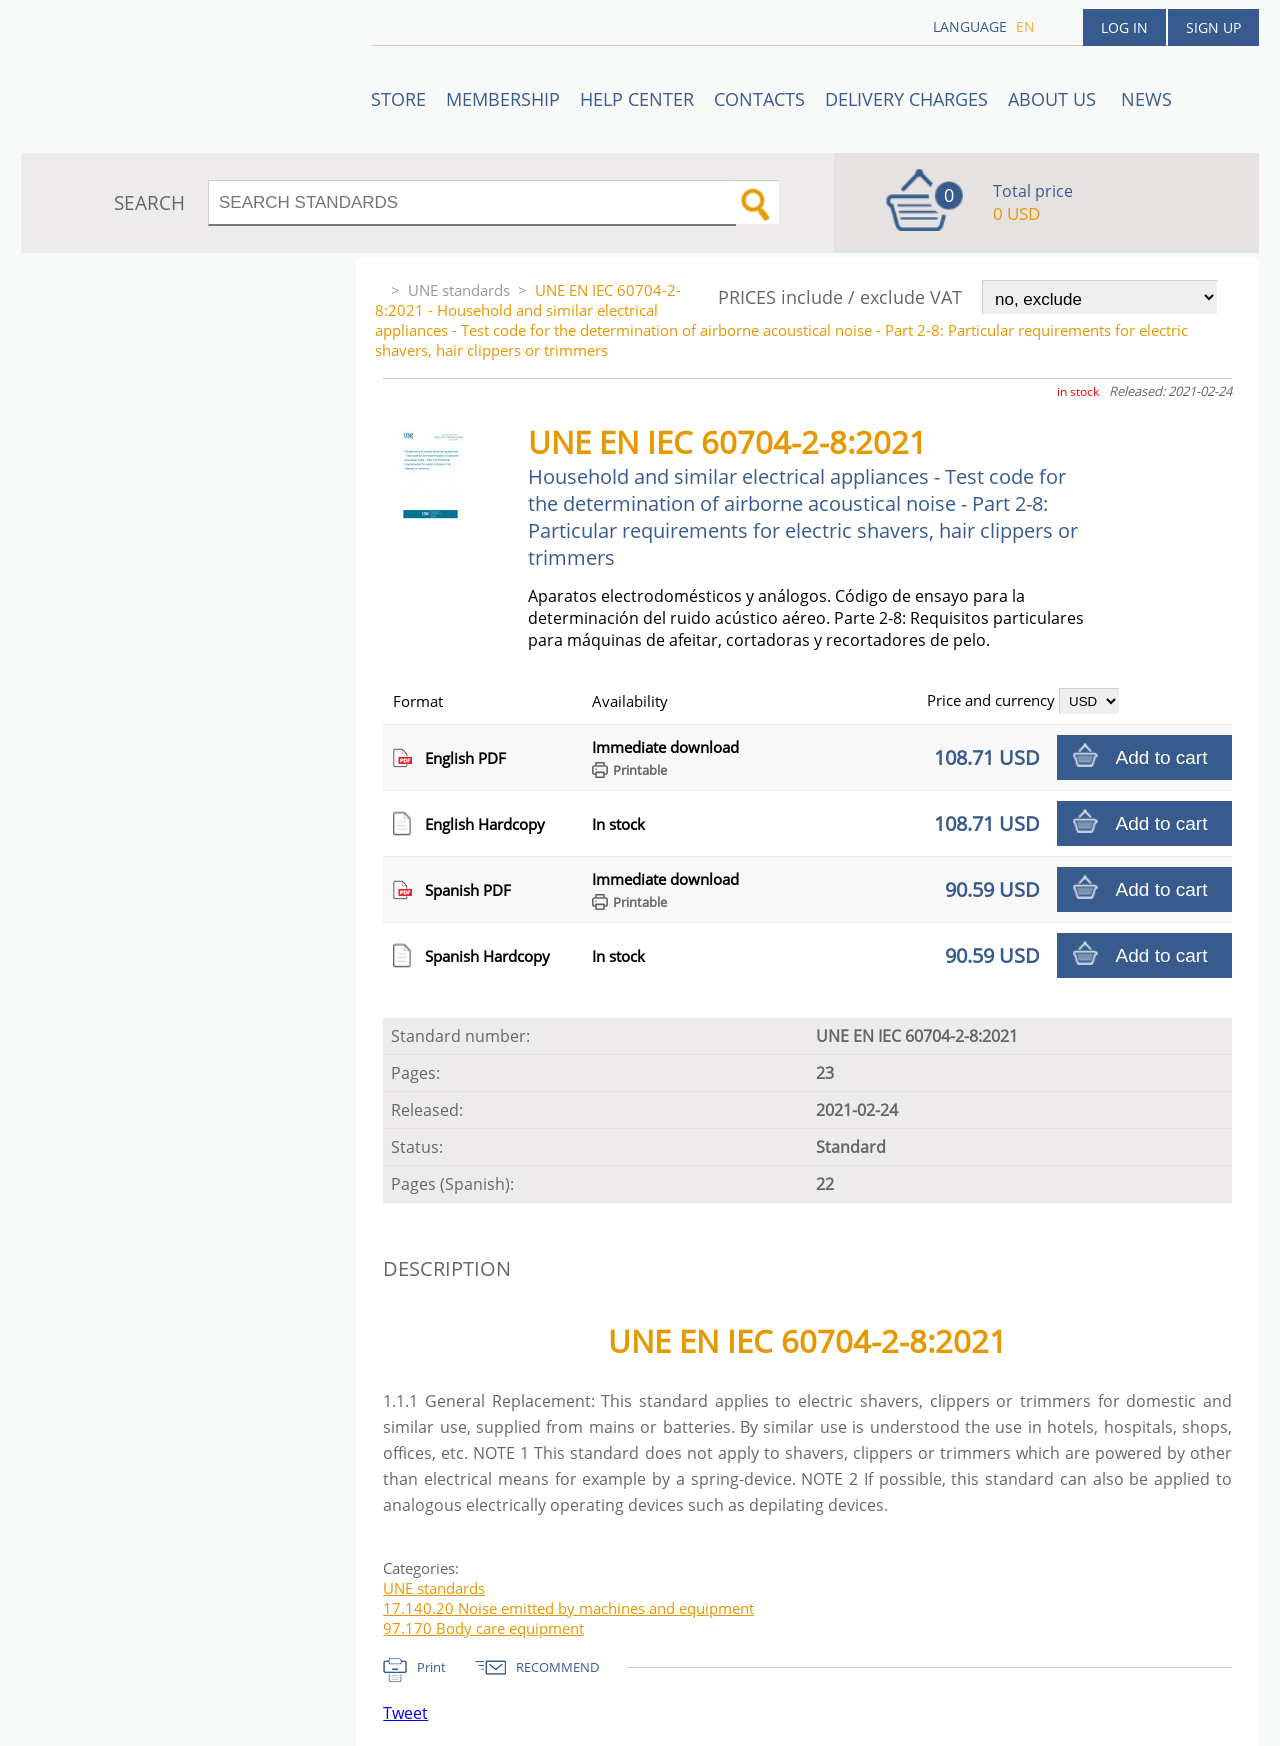 Image resolution: width=1280 pixels, height=1746 pixels. I want to click on News, so click(1146, 99).